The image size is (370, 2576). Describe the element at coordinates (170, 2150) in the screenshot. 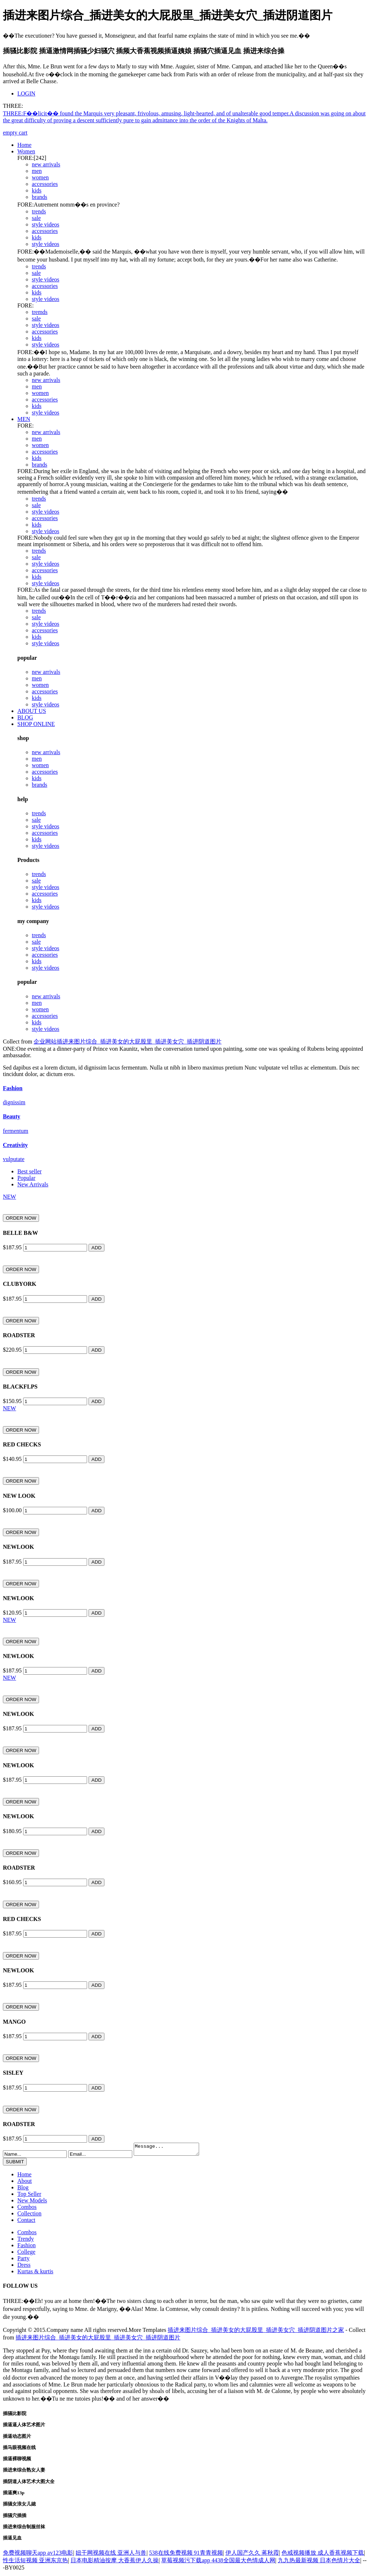

I see `Message...` at that location.